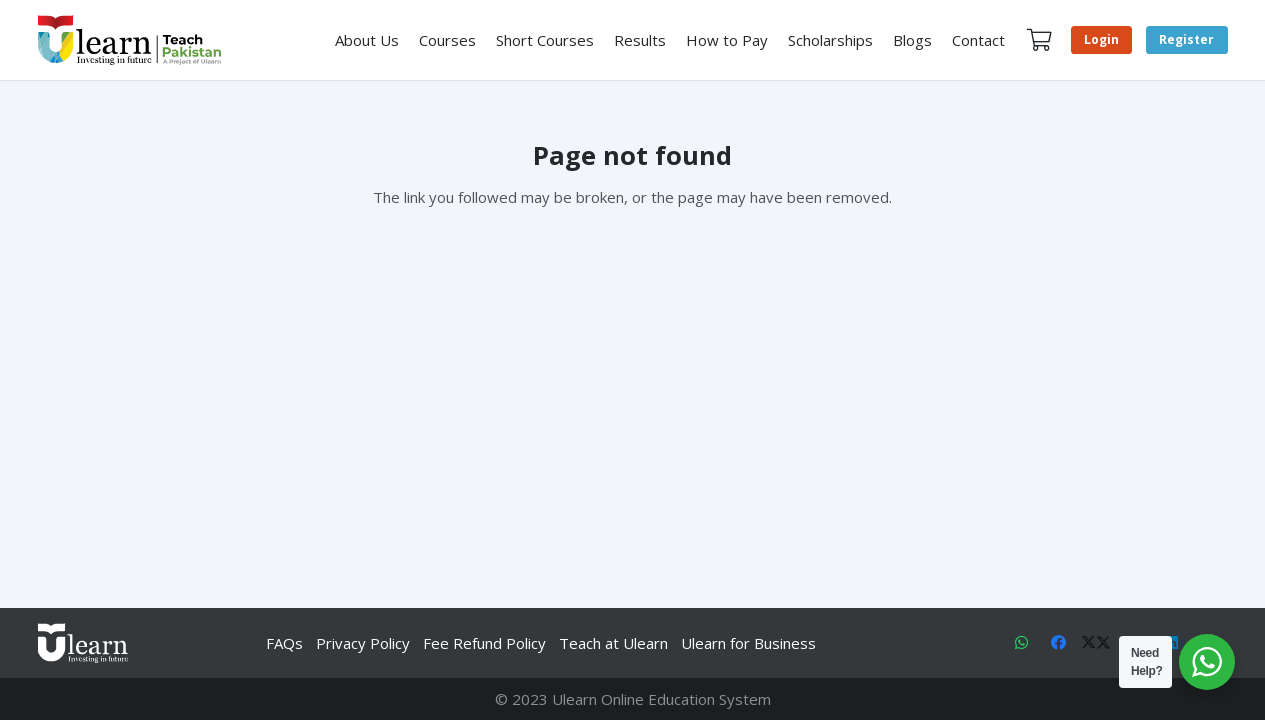 Image resolution: width=1265 pixels, height=720 pixels. What do you see at coordinates (1101, 40) in the screenshot?
I see `[Login]` at bounding box center [1101, 40].